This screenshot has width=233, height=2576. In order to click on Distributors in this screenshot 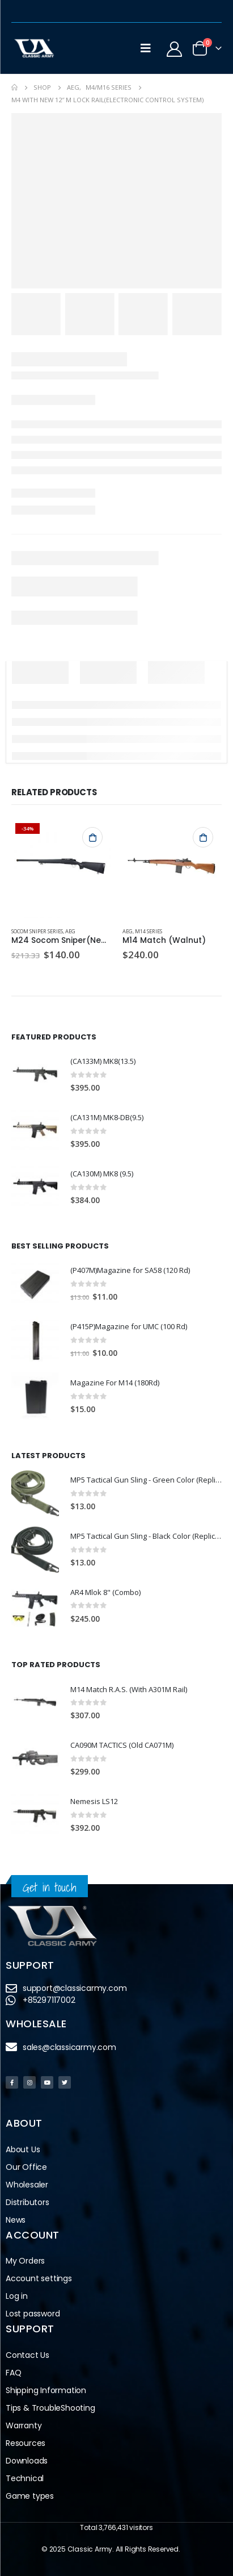, I will do `click(27, 2202)`.